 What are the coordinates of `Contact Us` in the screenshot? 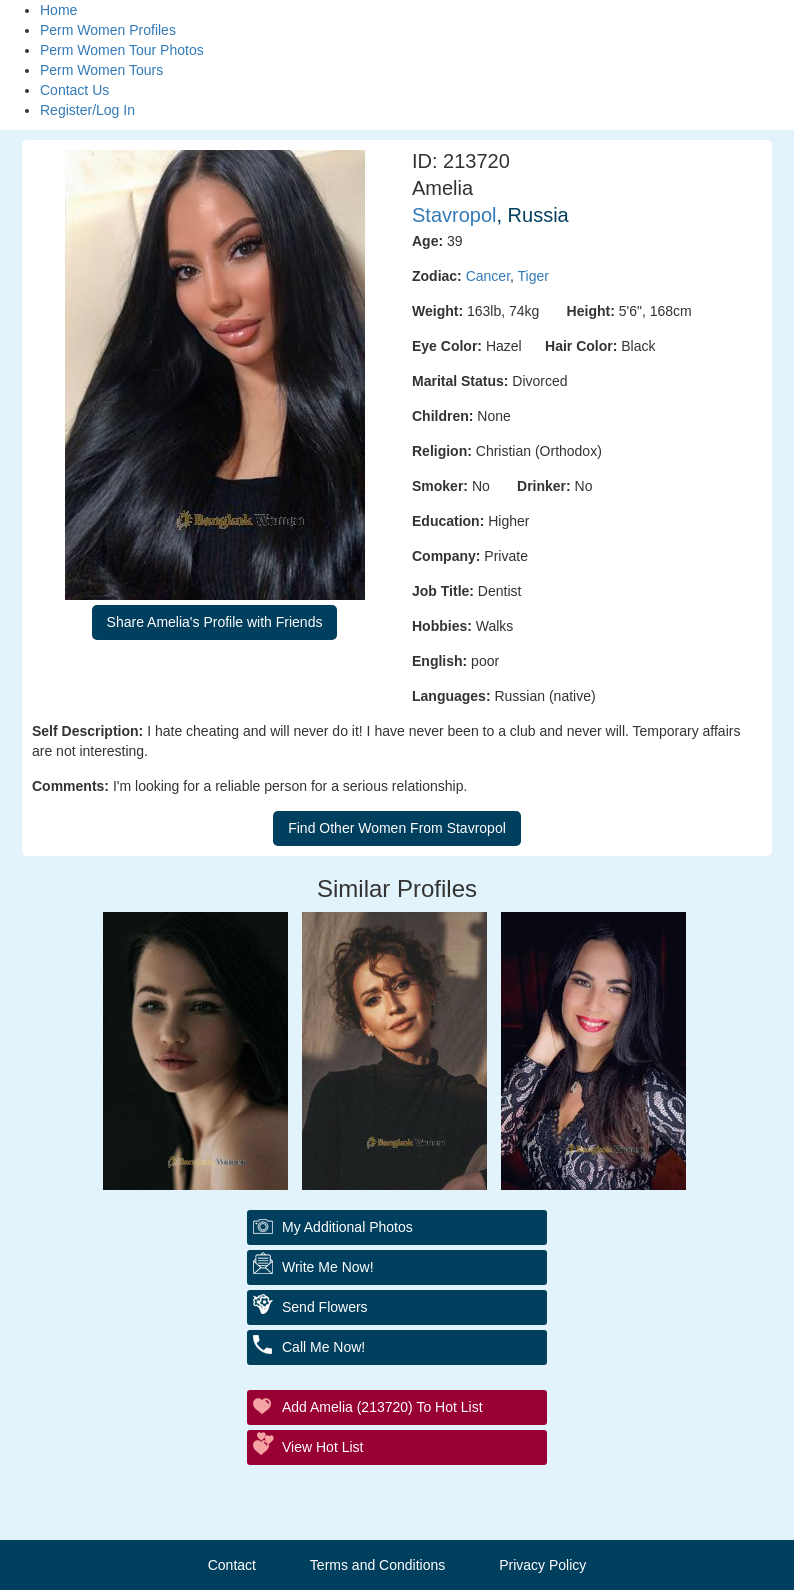 It's located at (74, 90).